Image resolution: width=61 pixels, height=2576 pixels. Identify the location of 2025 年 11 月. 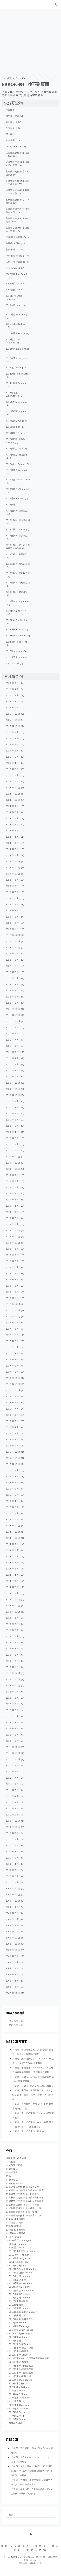
(13, 720).